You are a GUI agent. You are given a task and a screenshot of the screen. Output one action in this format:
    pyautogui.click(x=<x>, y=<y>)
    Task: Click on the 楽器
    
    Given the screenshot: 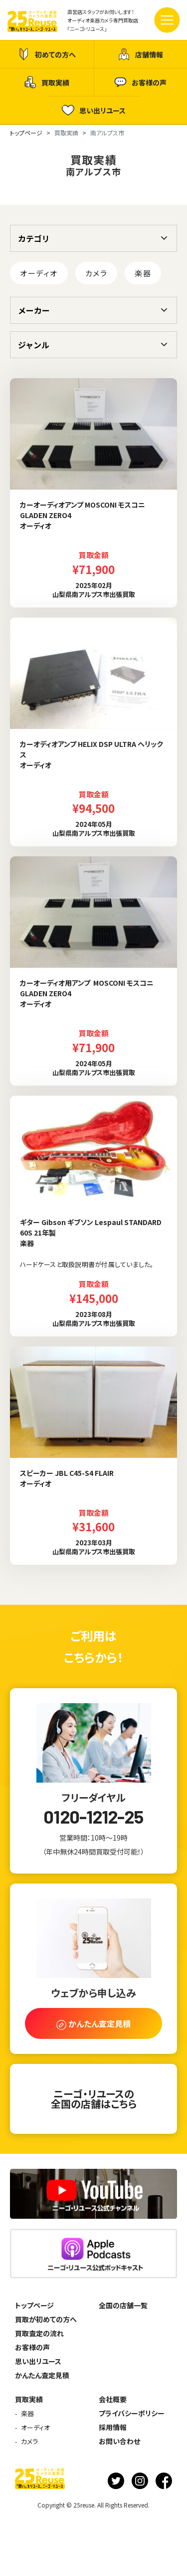 What is the action you would take?
    pyautogui.click(x=143, y=273)
    